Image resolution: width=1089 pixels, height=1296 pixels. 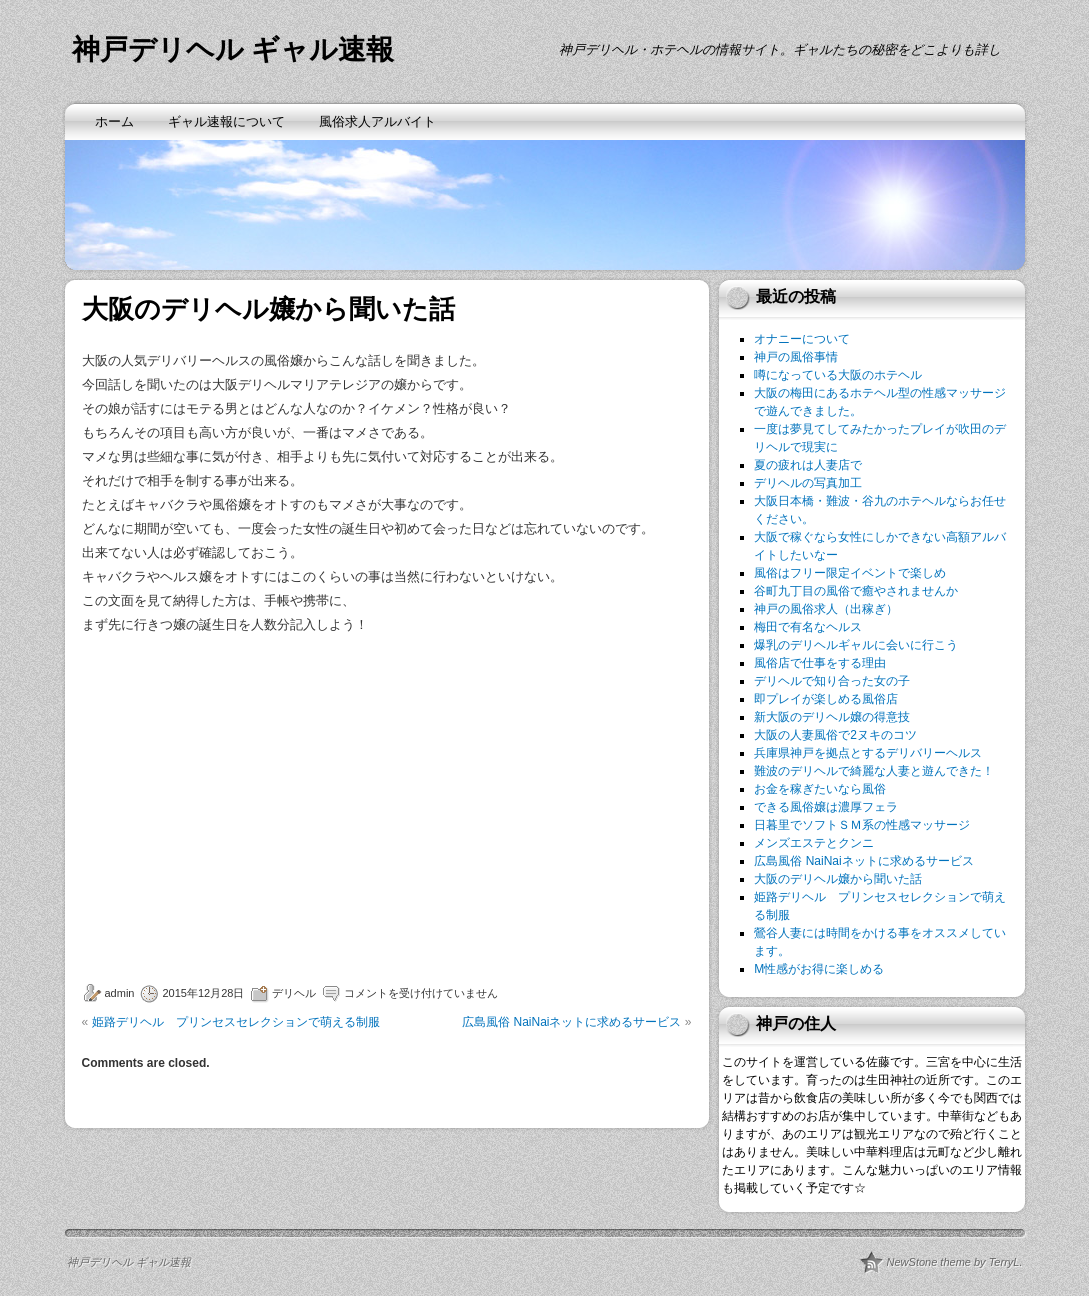 What do you see at coordinates (236, 1022) in the screenshot?
I see `姫路デリヘル プリンセスセレクションで萌える制服` at bounding box center [236, 1022].